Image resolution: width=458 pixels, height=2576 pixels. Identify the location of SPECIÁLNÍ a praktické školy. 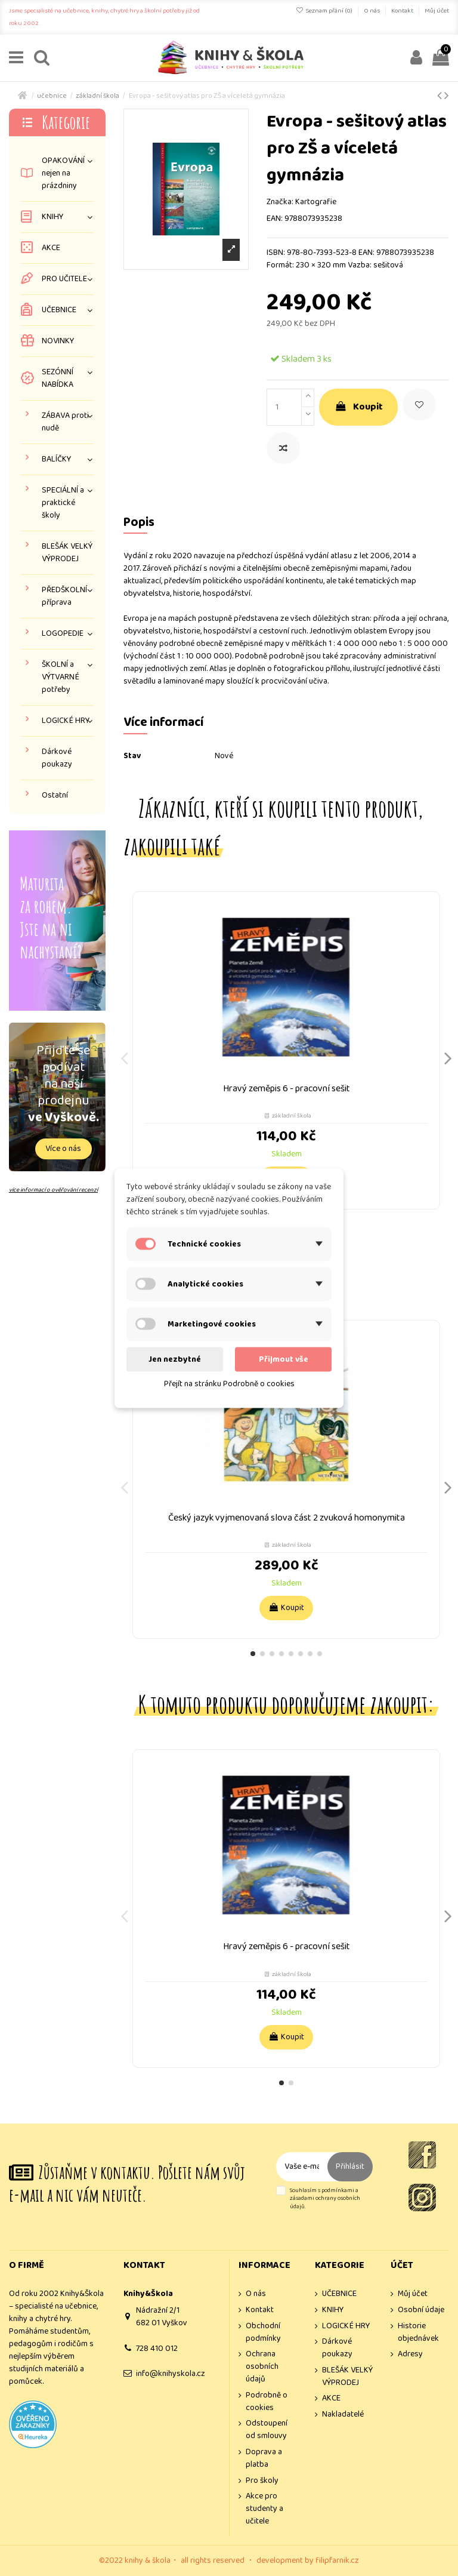
(63, 503).